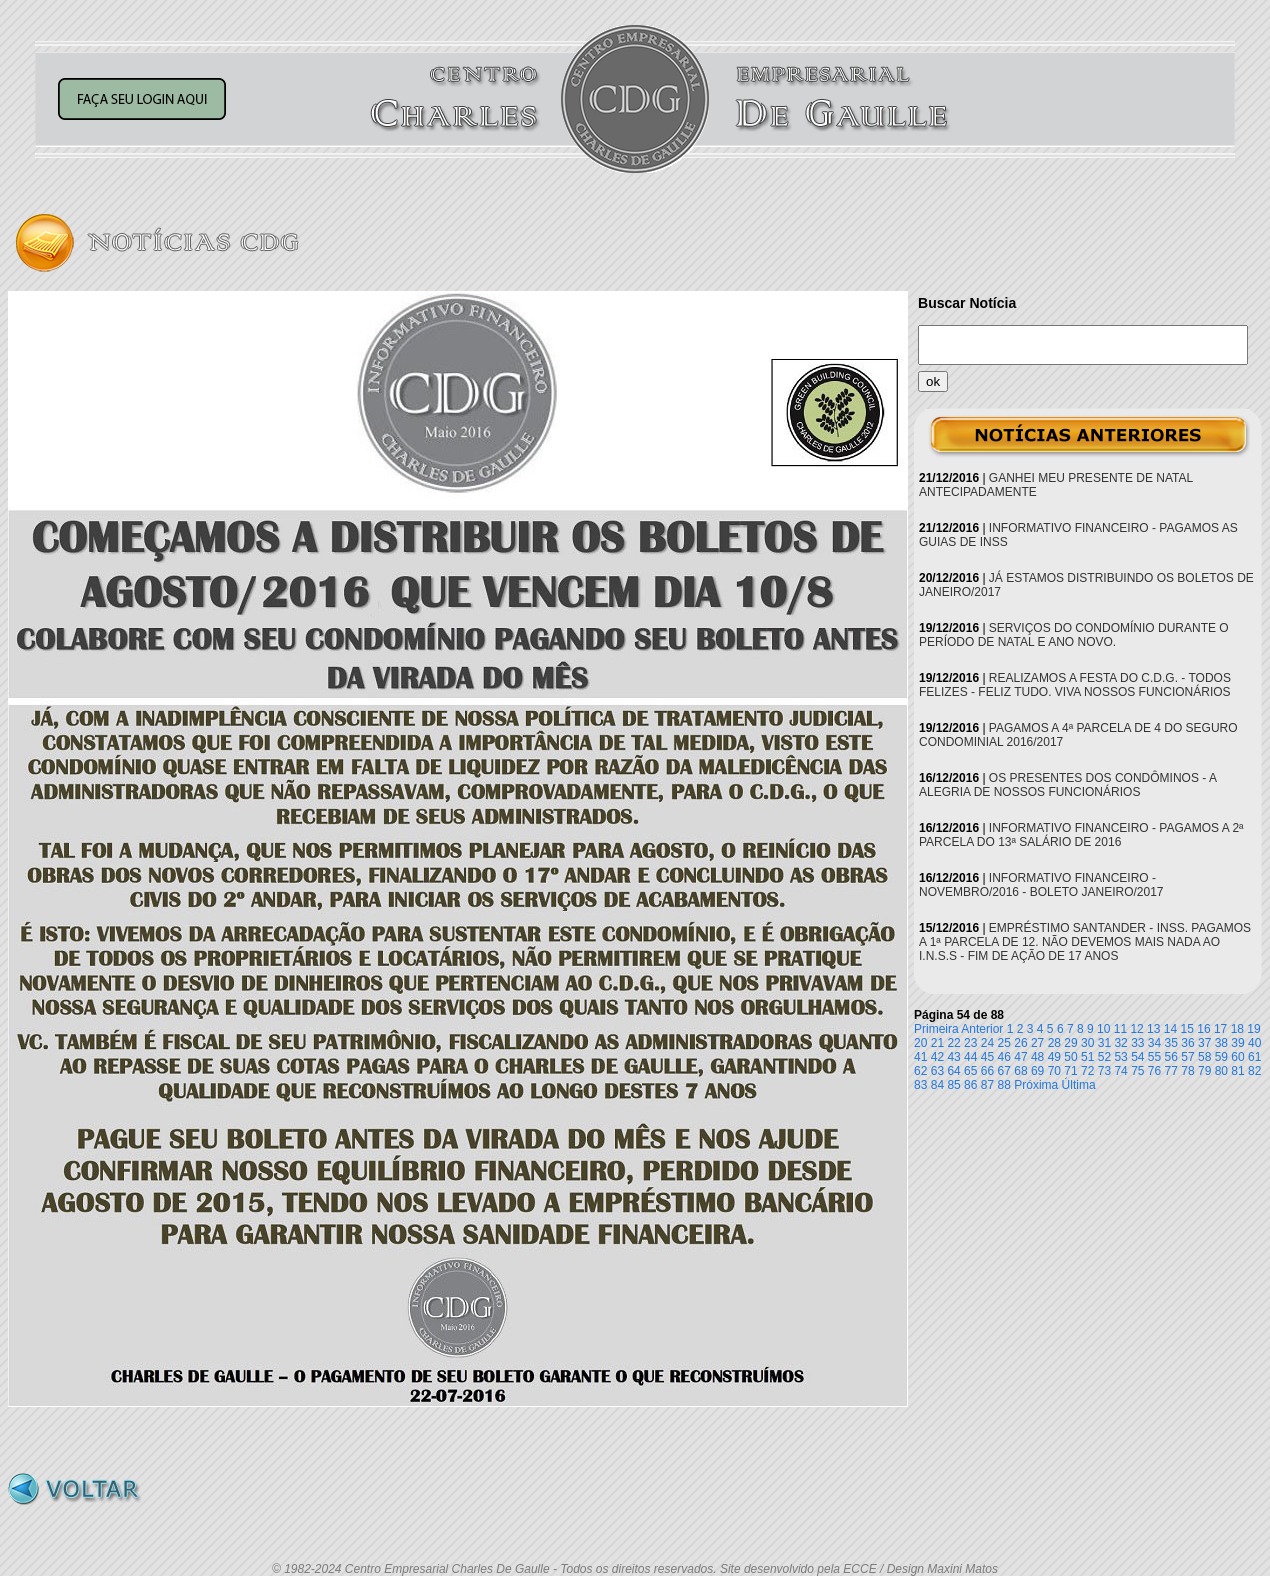 The width and height of the screenshot is (1270, 1576). I want to click on 70, so click(1054, 1071).